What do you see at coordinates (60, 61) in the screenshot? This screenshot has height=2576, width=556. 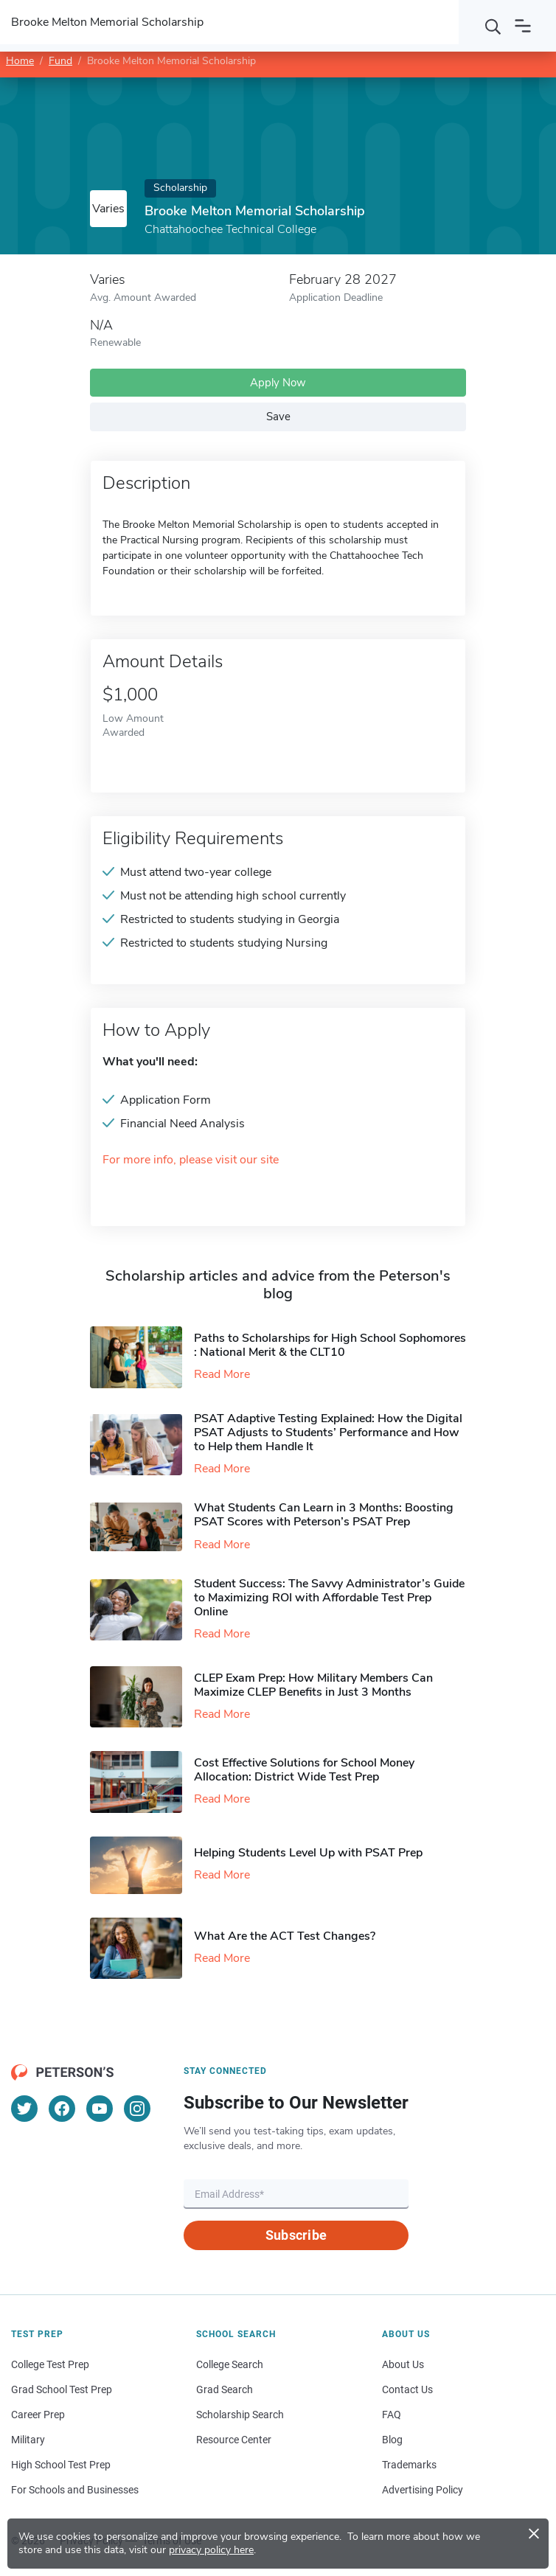 I see `Fund` at bounding box center [60, 61].